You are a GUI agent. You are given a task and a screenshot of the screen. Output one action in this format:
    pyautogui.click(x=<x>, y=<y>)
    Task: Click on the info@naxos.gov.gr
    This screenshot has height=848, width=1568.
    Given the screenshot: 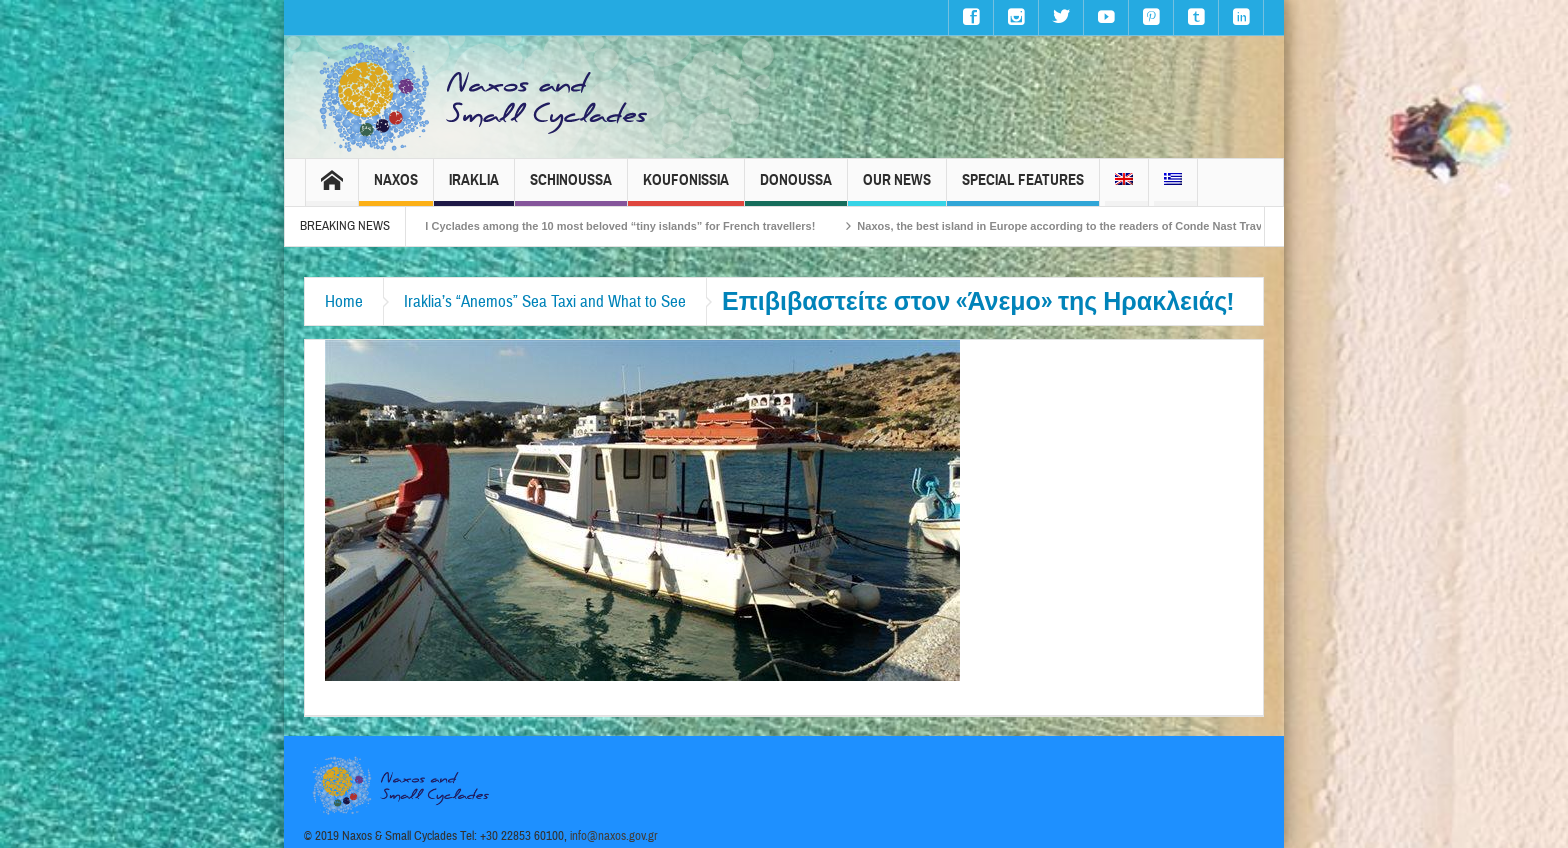 What is the action you would take?
    pyautogui.click(x=614, y=836)
    